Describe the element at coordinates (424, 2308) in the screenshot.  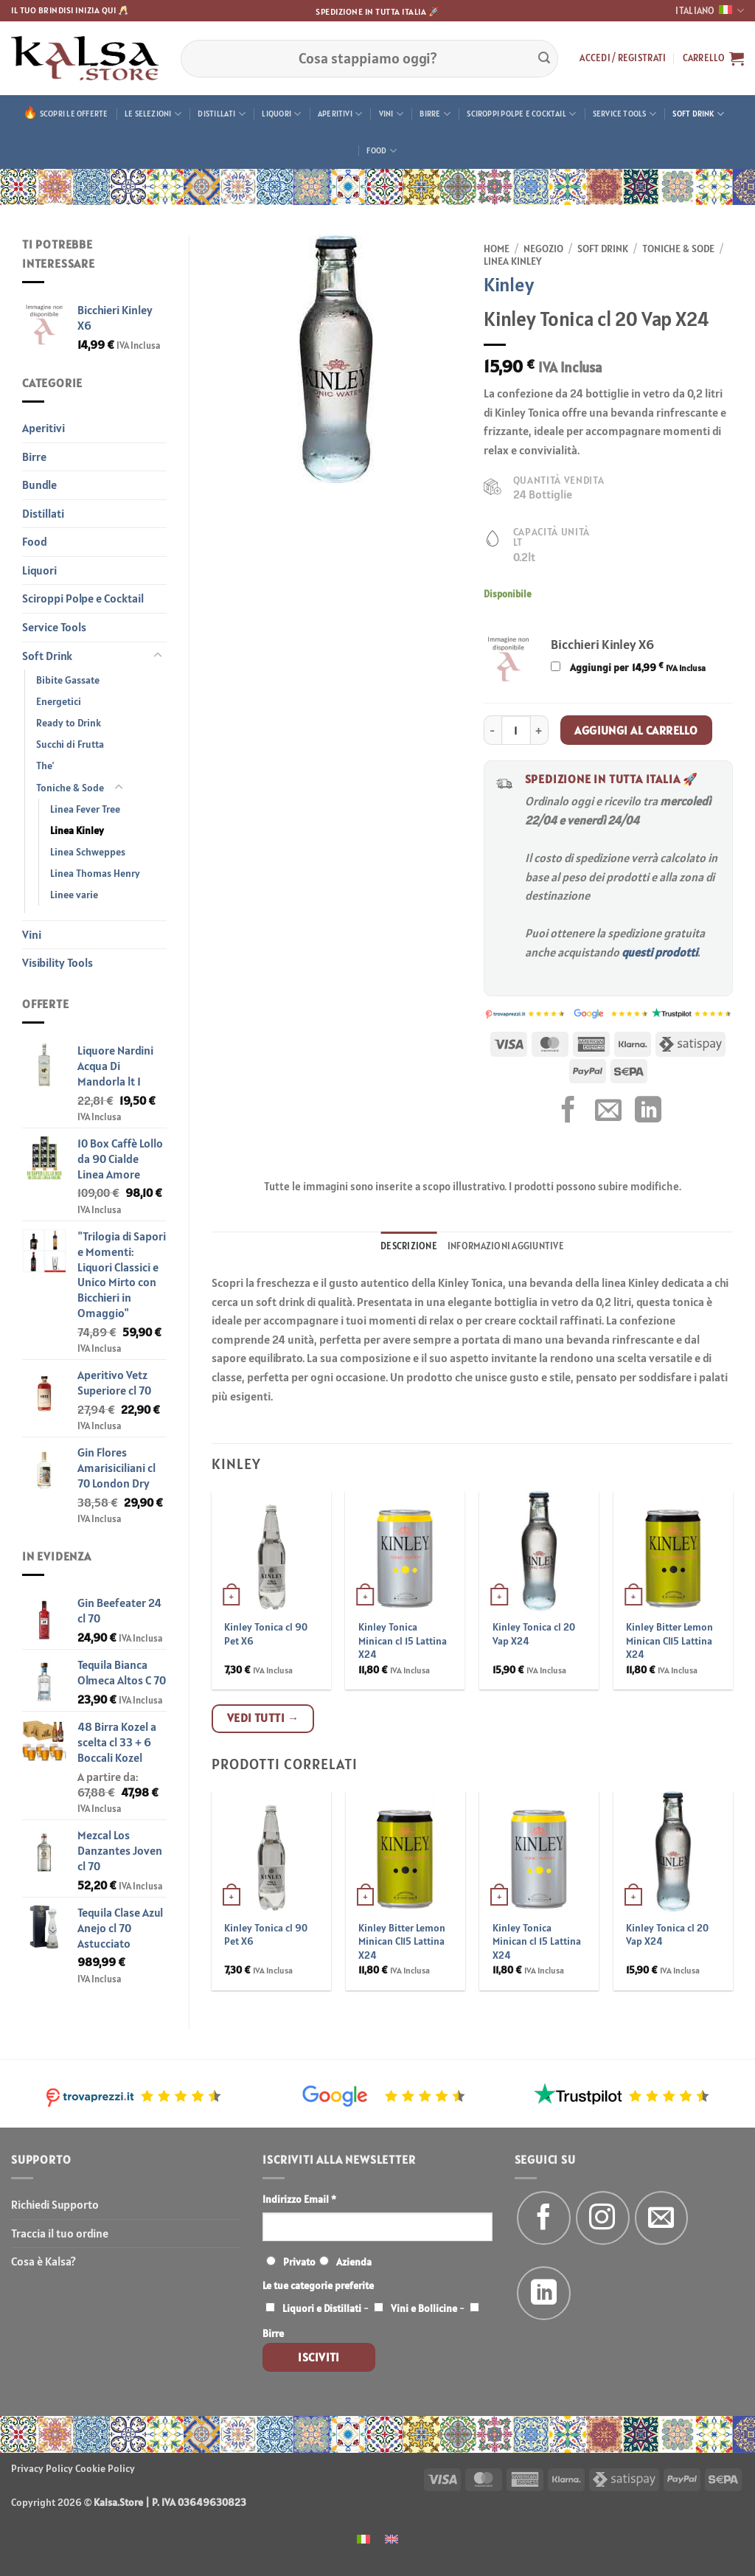
I see `Vini e Bollicine` at that location.